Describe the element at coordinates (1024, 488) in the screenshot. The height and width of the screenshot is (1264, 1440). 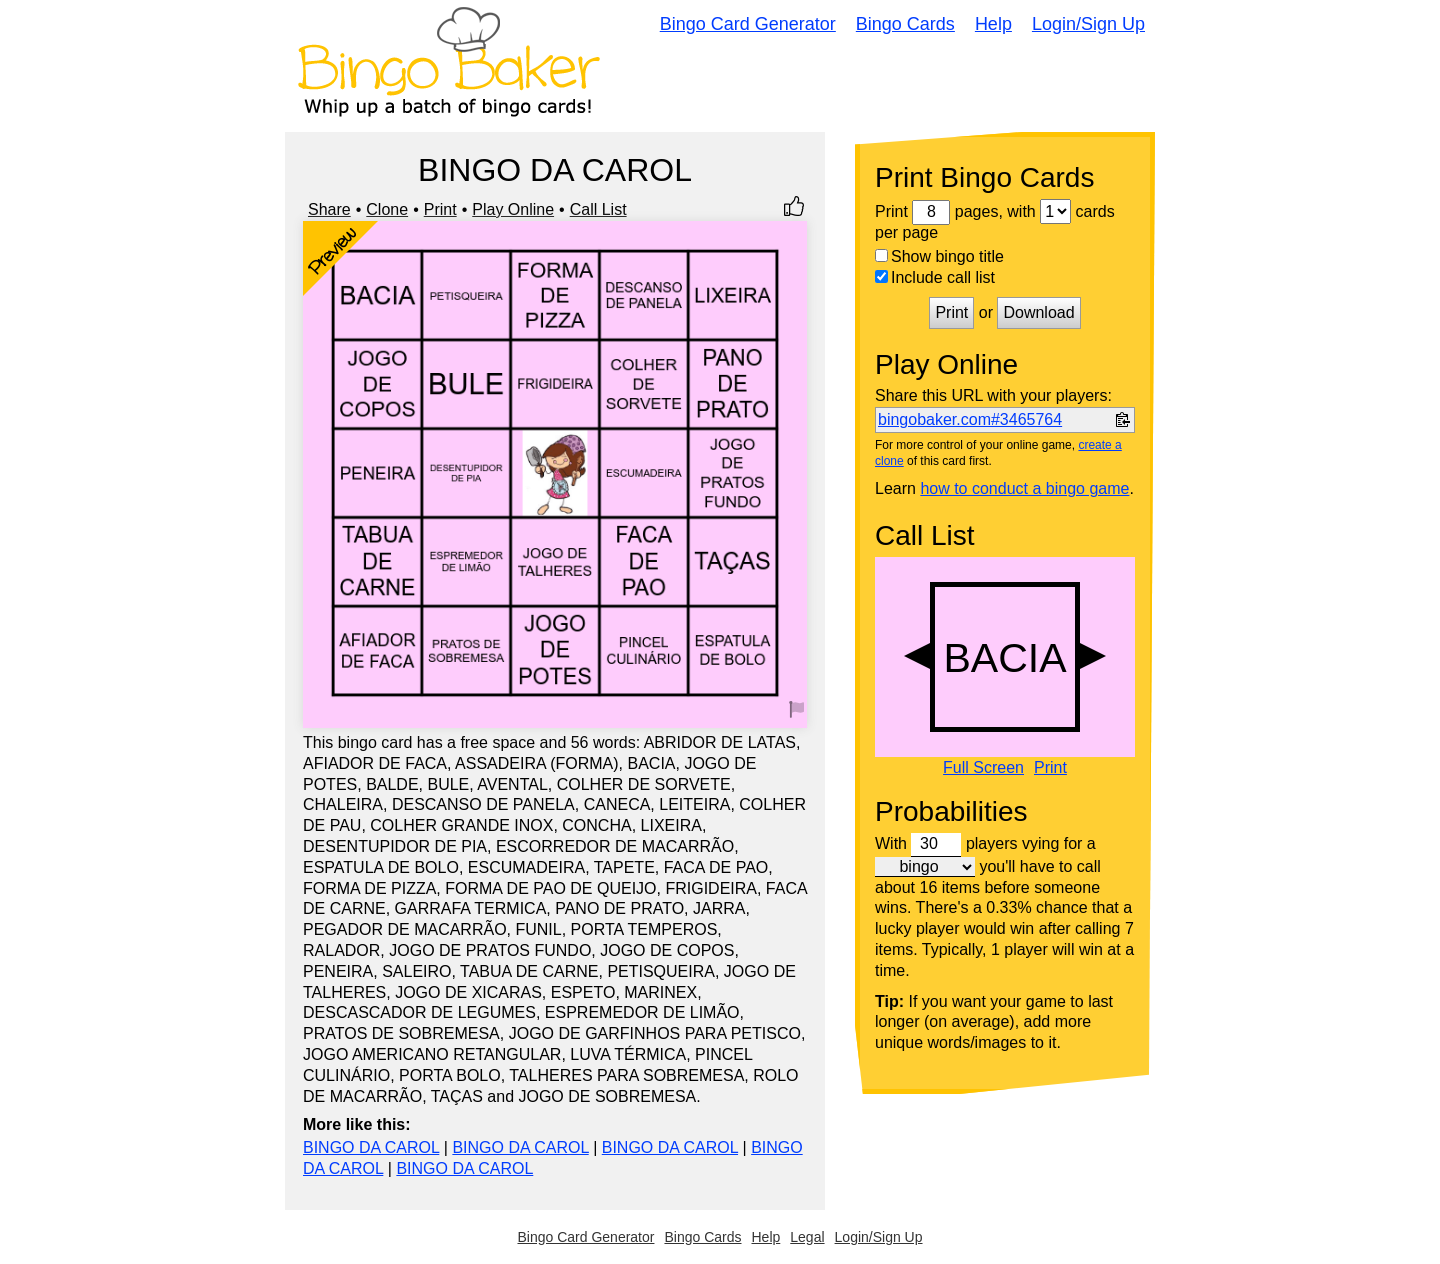
I see `how to conduct a bingo game` at that location.